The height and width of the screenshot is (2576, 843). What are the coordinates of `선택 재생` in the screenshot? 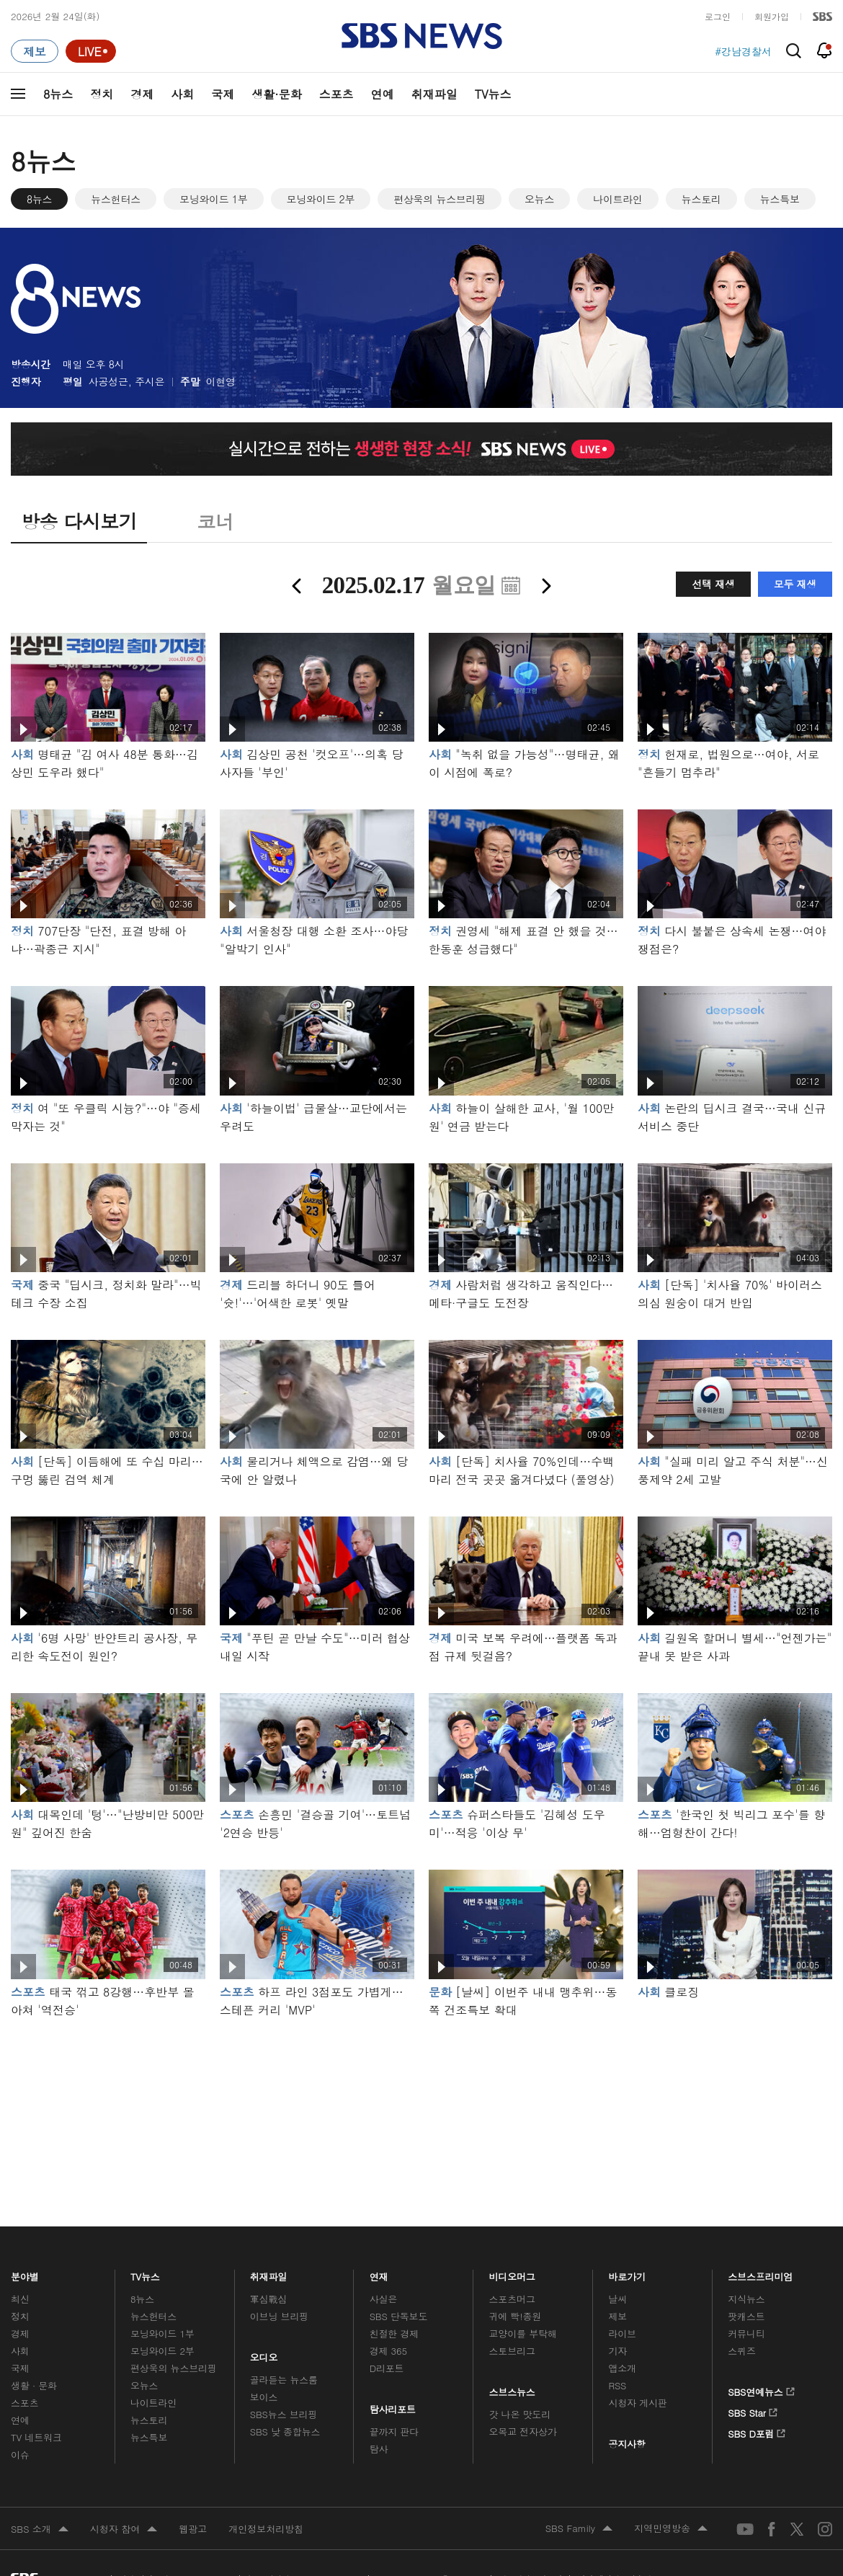 It's located at (713, 584).